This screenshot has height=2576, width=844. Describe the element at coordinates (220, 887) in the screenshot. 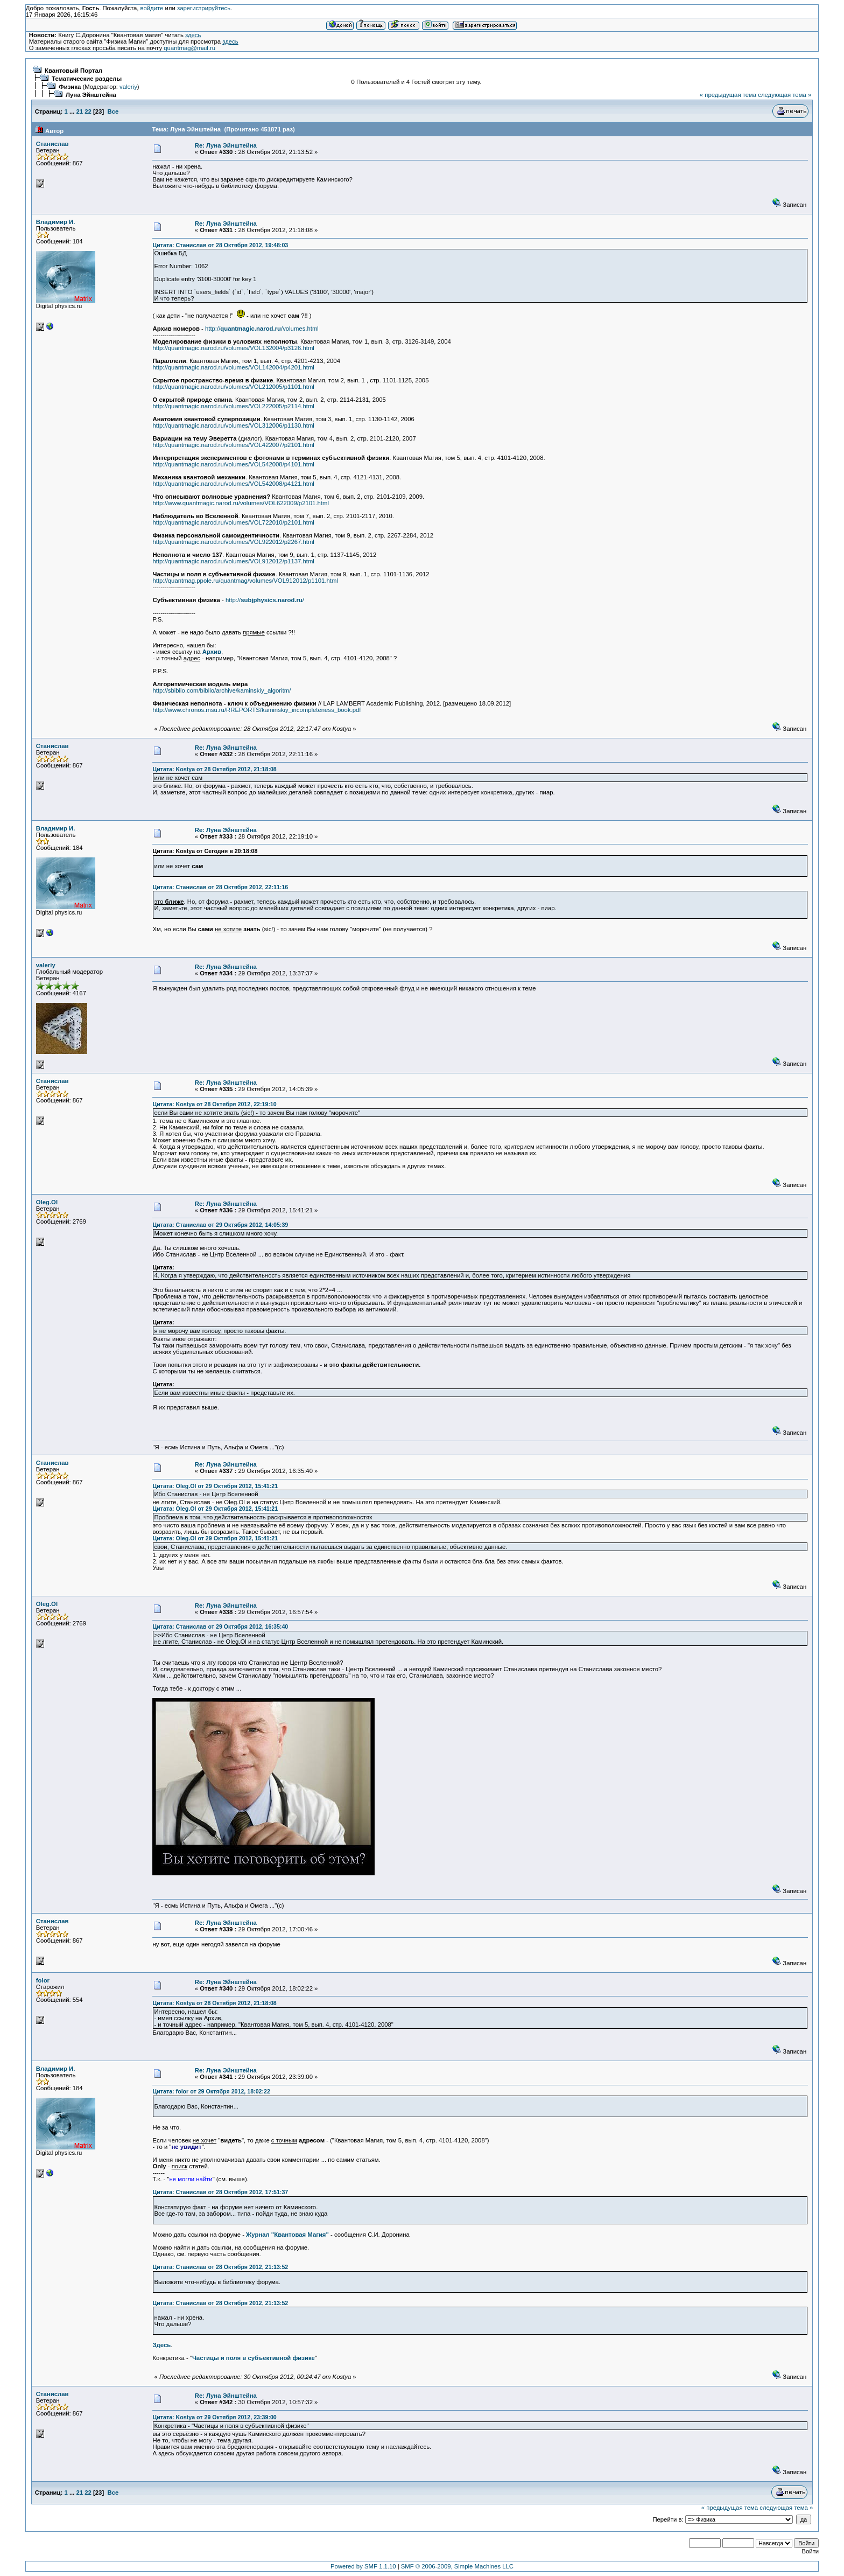

I see `Цитата: Станислав от 28 Октября 2012, 22:11:16` at that location.